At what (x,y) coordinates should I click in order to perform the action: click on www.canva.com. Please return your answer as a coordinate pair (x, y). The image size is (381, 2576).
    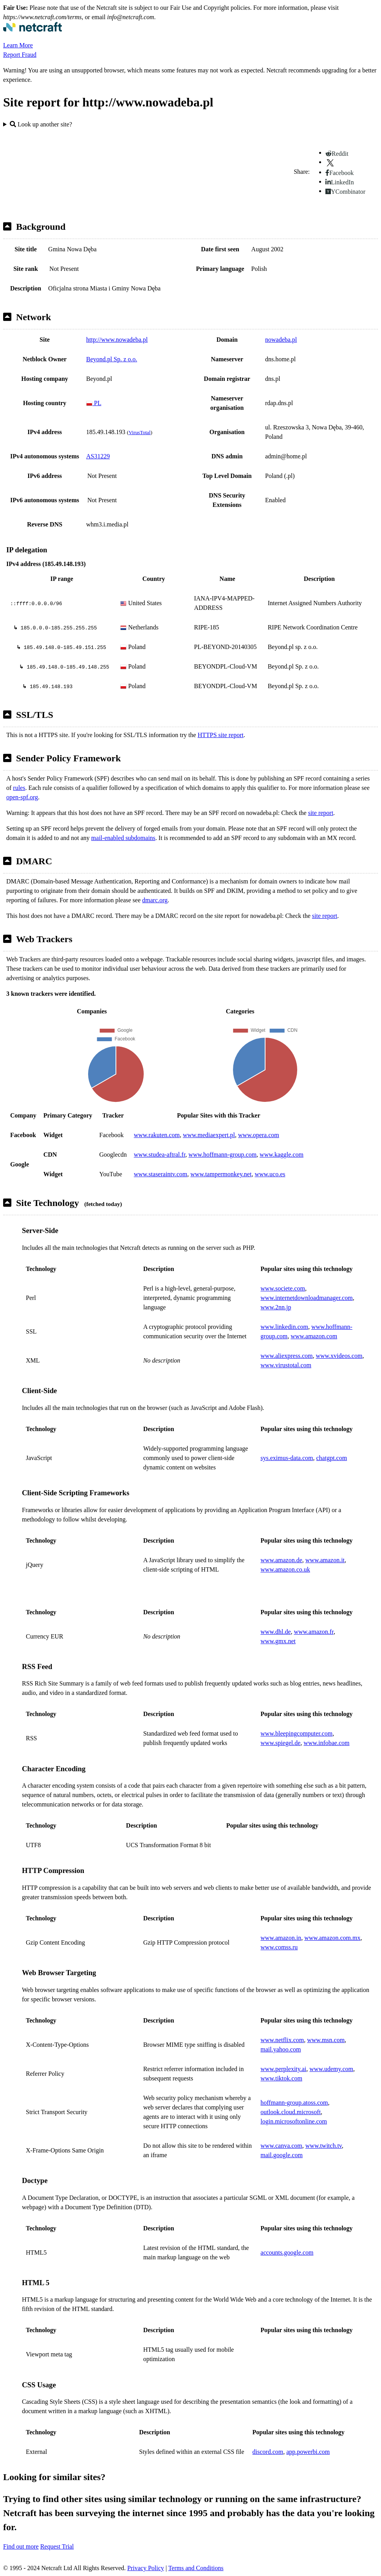
    Looking at the image, I should click on (281, 2145).